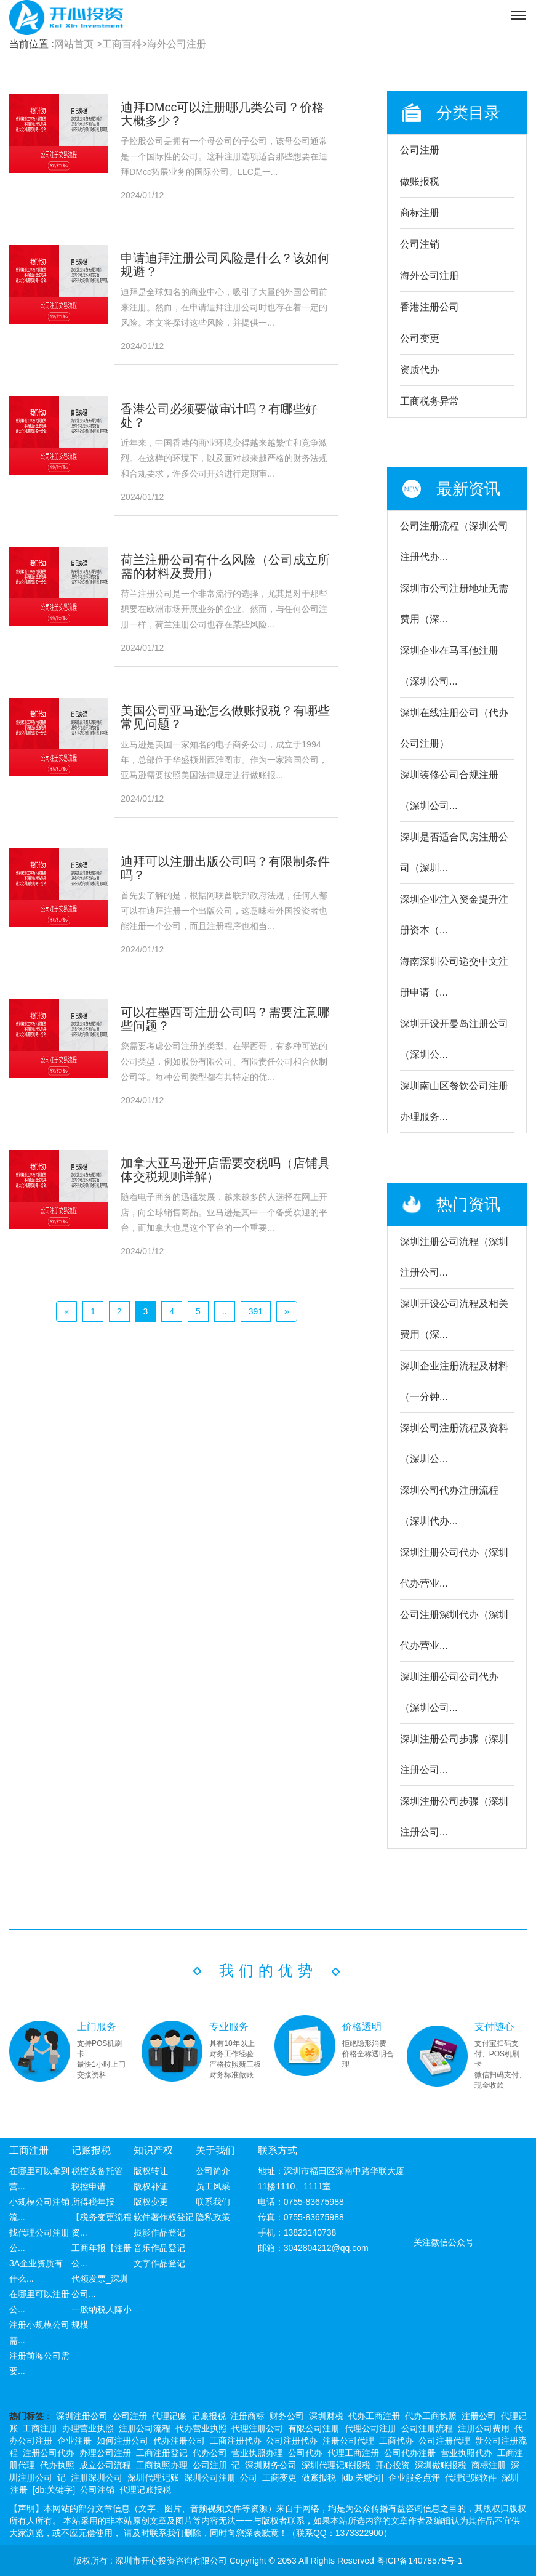 Image resolution: width=536 pixels, height=2576 pixels. What do you see at coordinates (454, 603) in the screenshot?
I see `深圳市公司注册地址无需费用（深...` at bounding box center [454, 603].